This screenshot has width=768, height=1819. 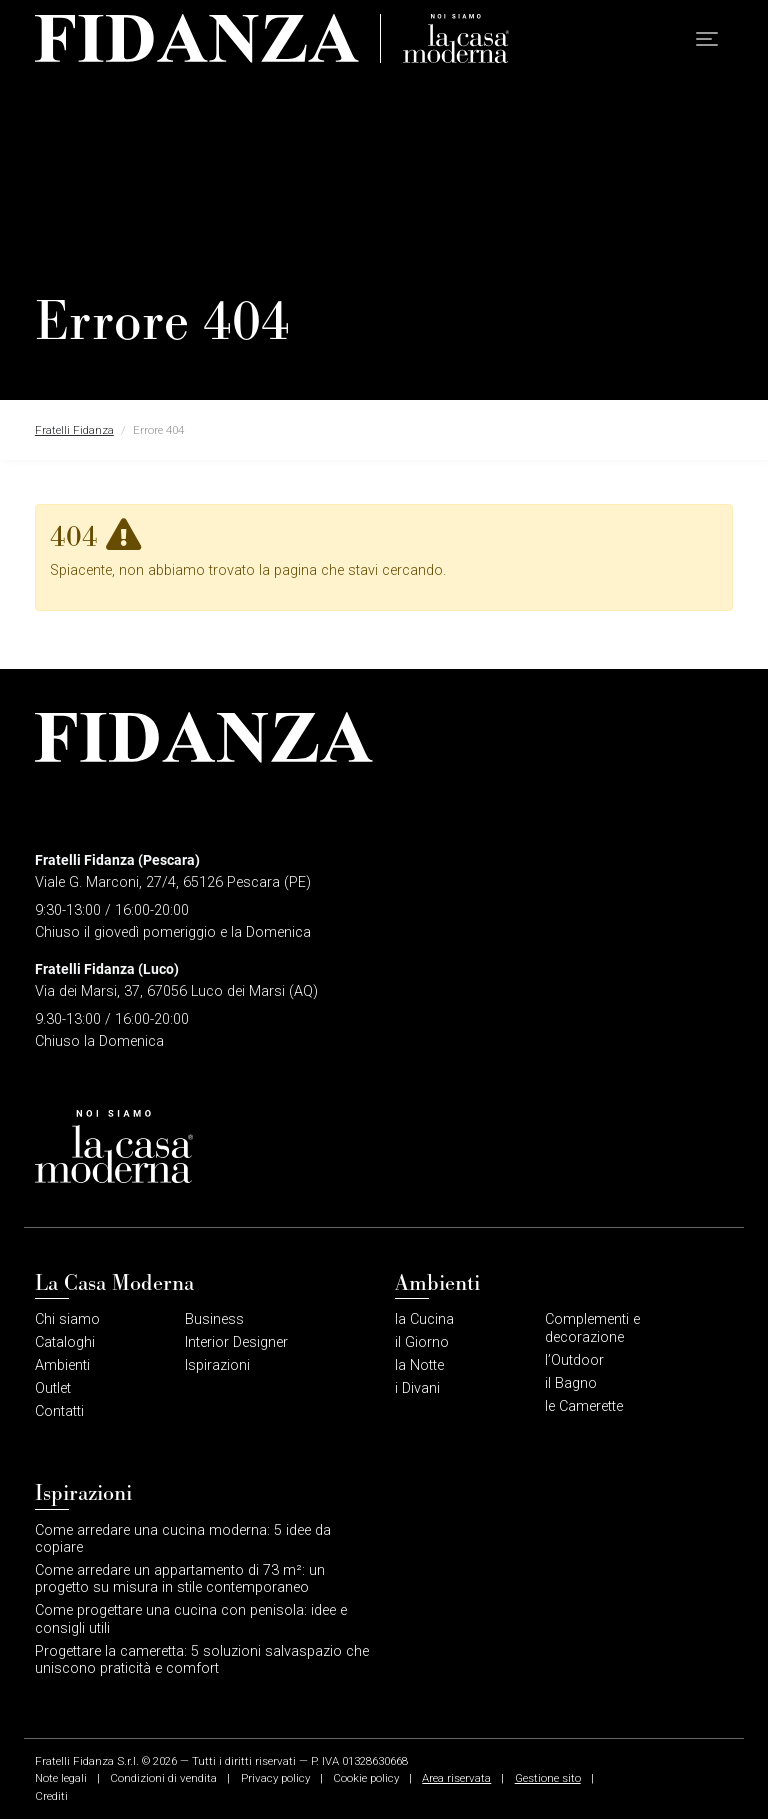 I want to click on Cataloghi, so click(x=65, y=1342).